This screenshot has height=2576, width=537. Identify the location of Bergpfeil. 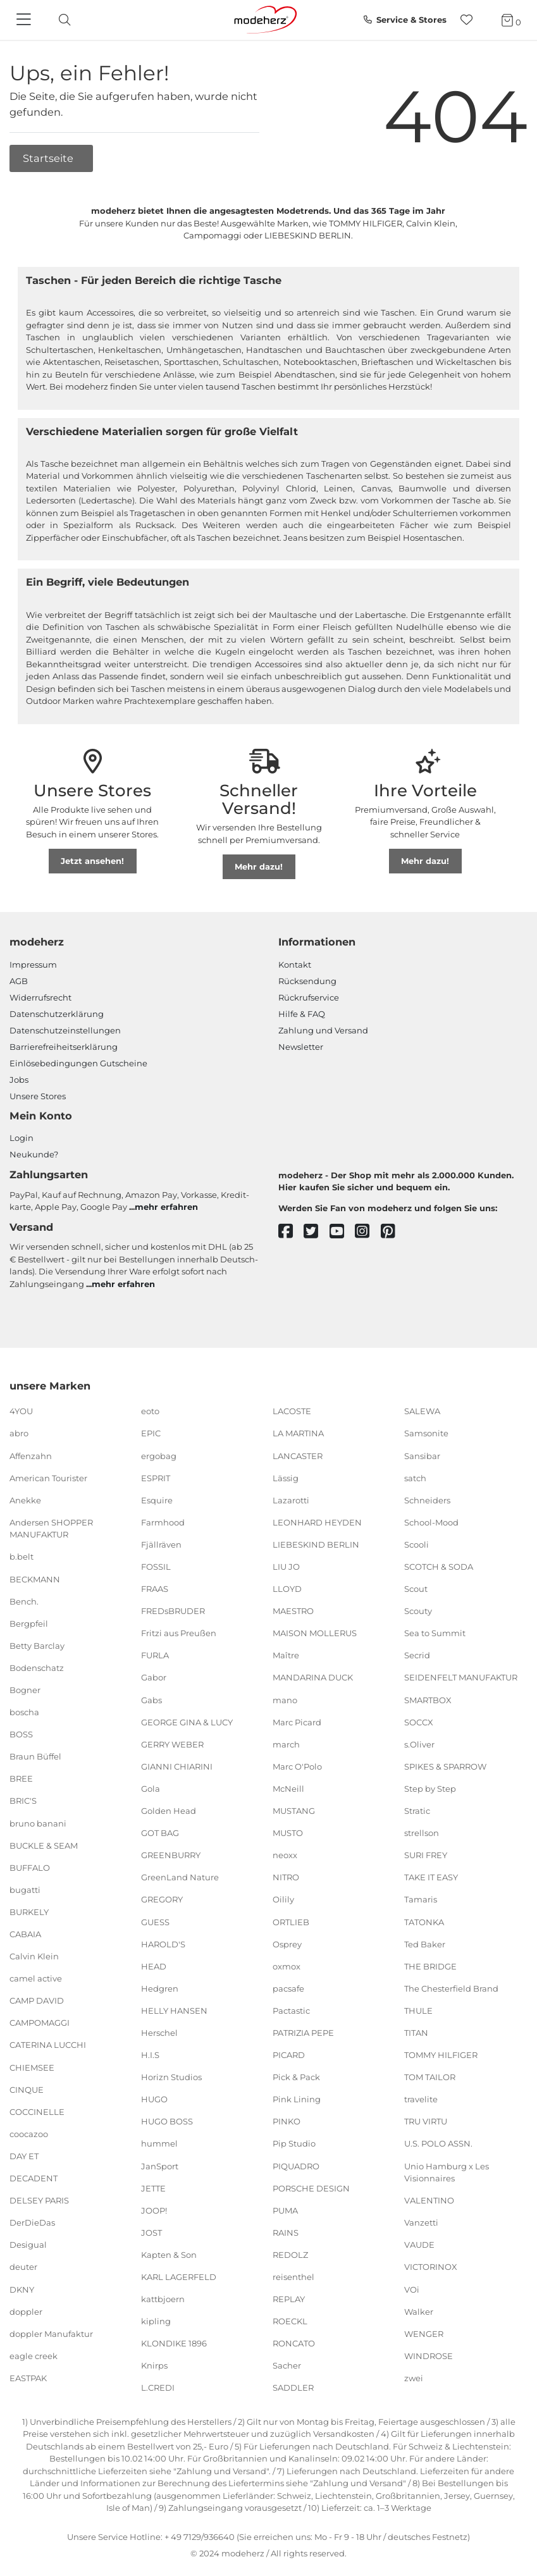
(28, 1623).